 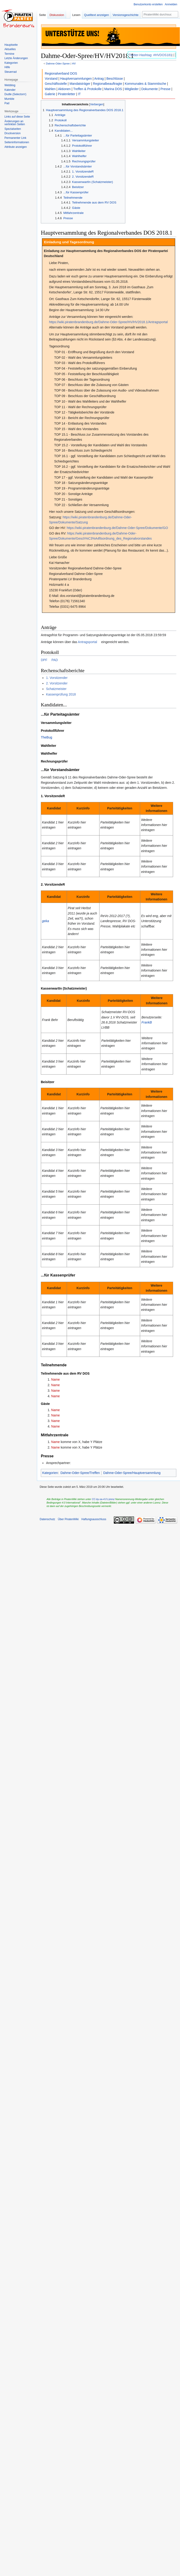 I want to click on Antragsportal, so click(x=87, y=642).